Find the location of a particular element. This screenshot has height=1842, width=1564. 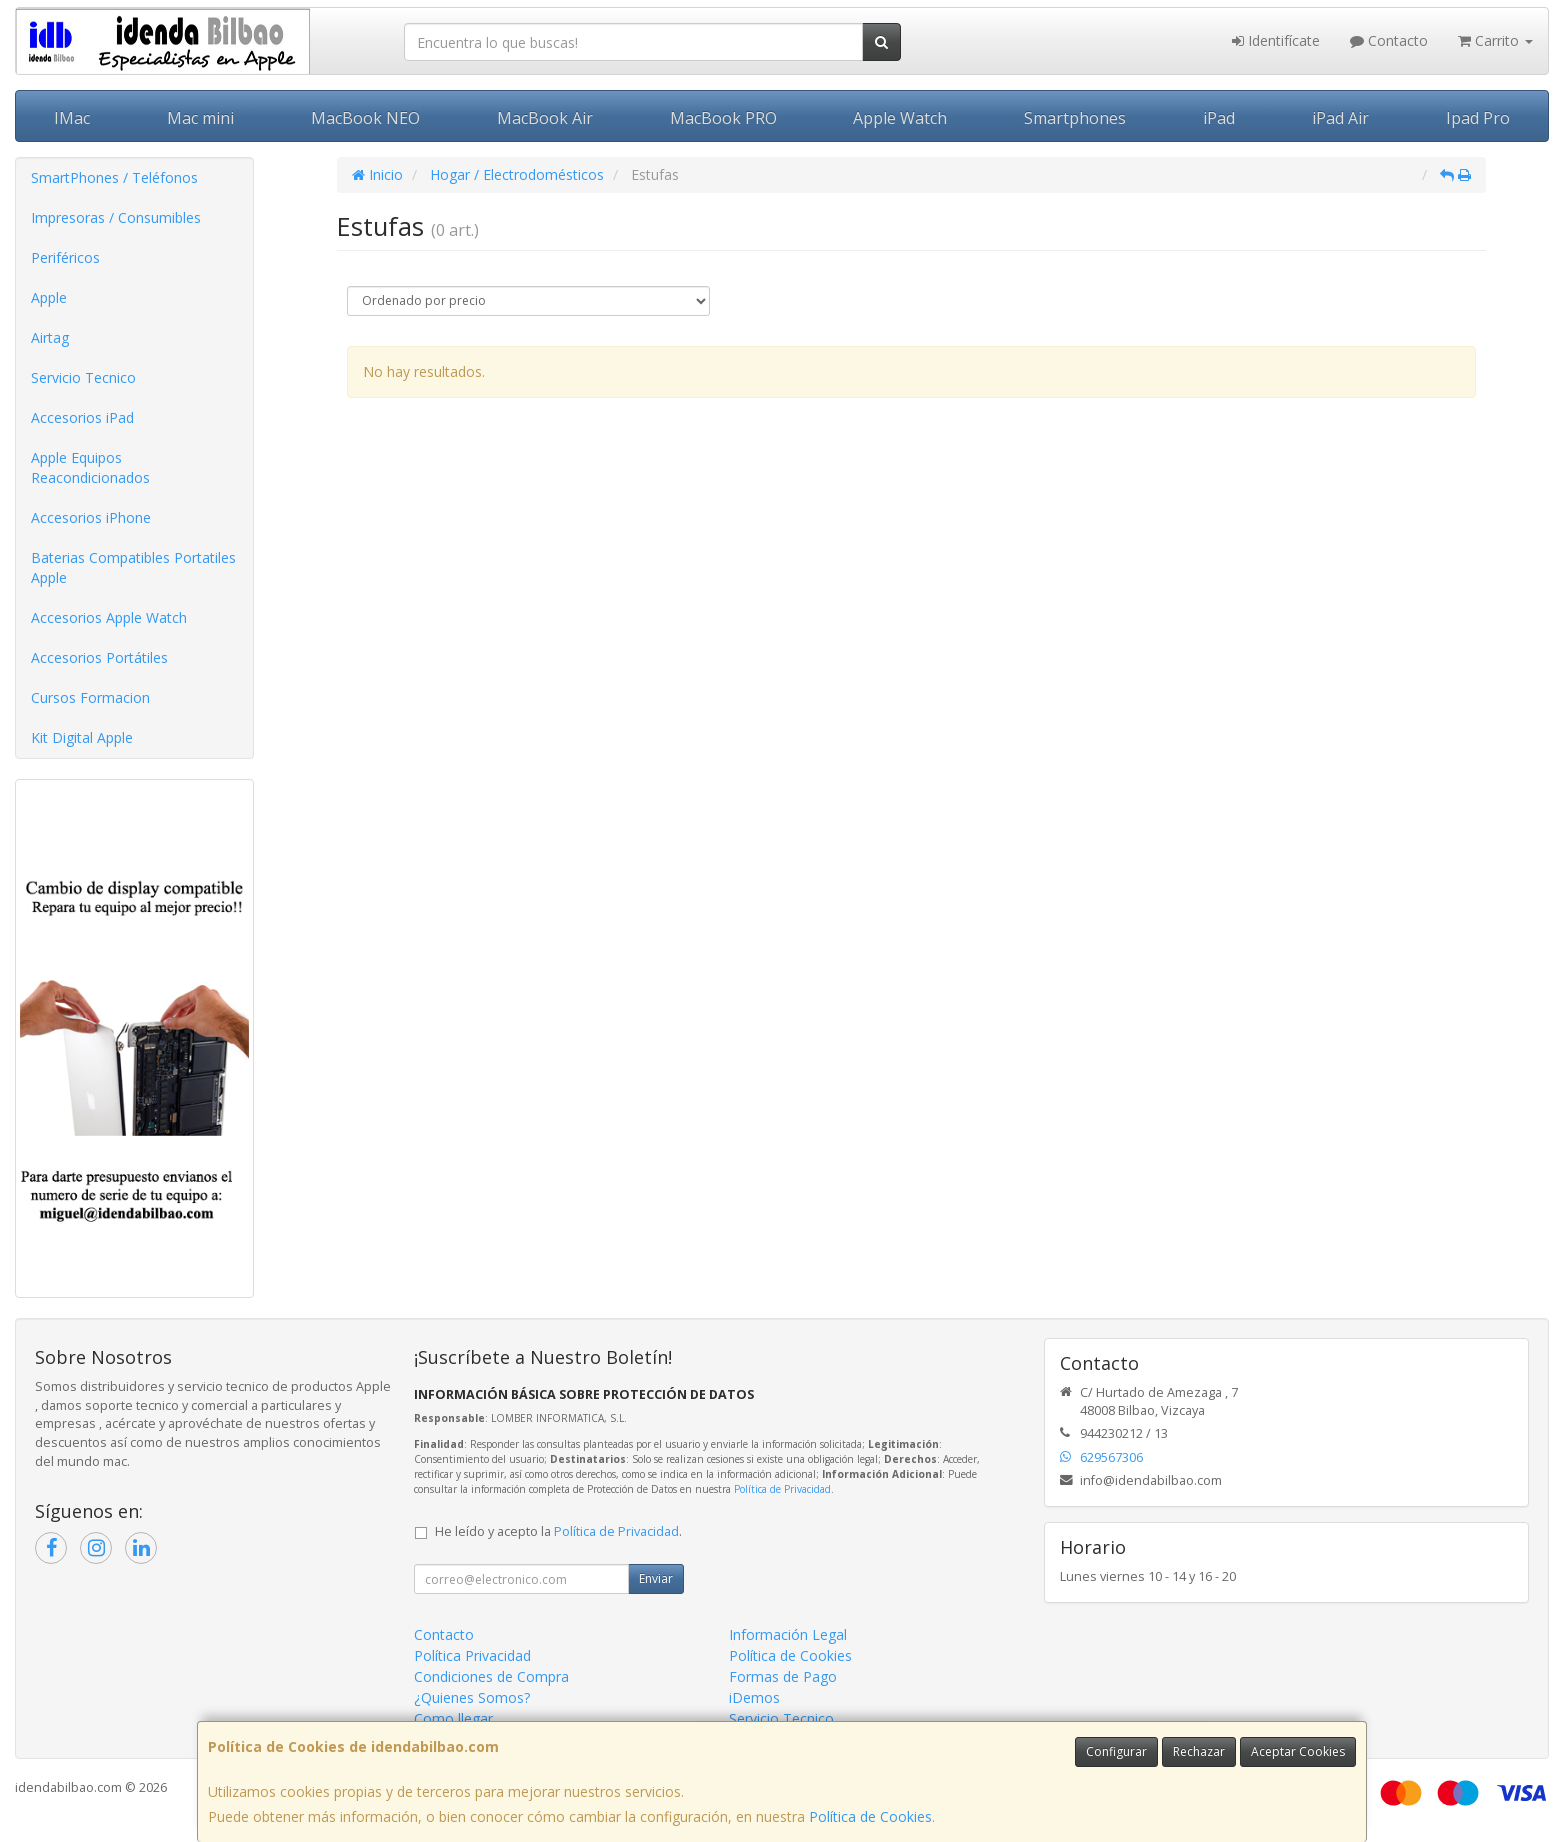

Enviar is located at coordinates (656, 1578).